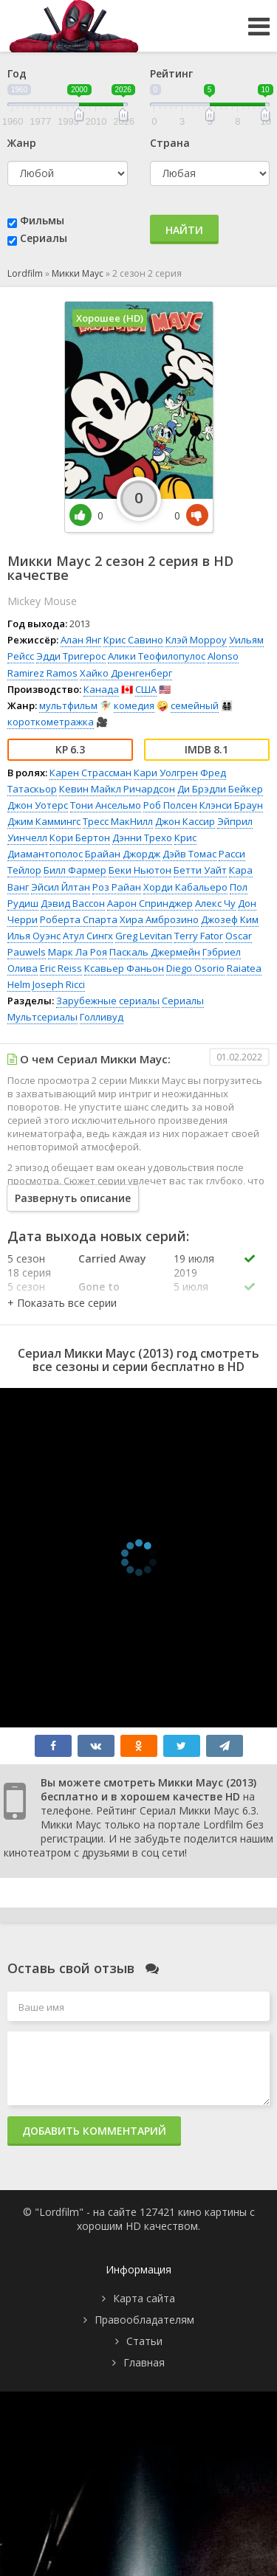  I want to click on Зарубежные сериалы, so click(108, 1000).